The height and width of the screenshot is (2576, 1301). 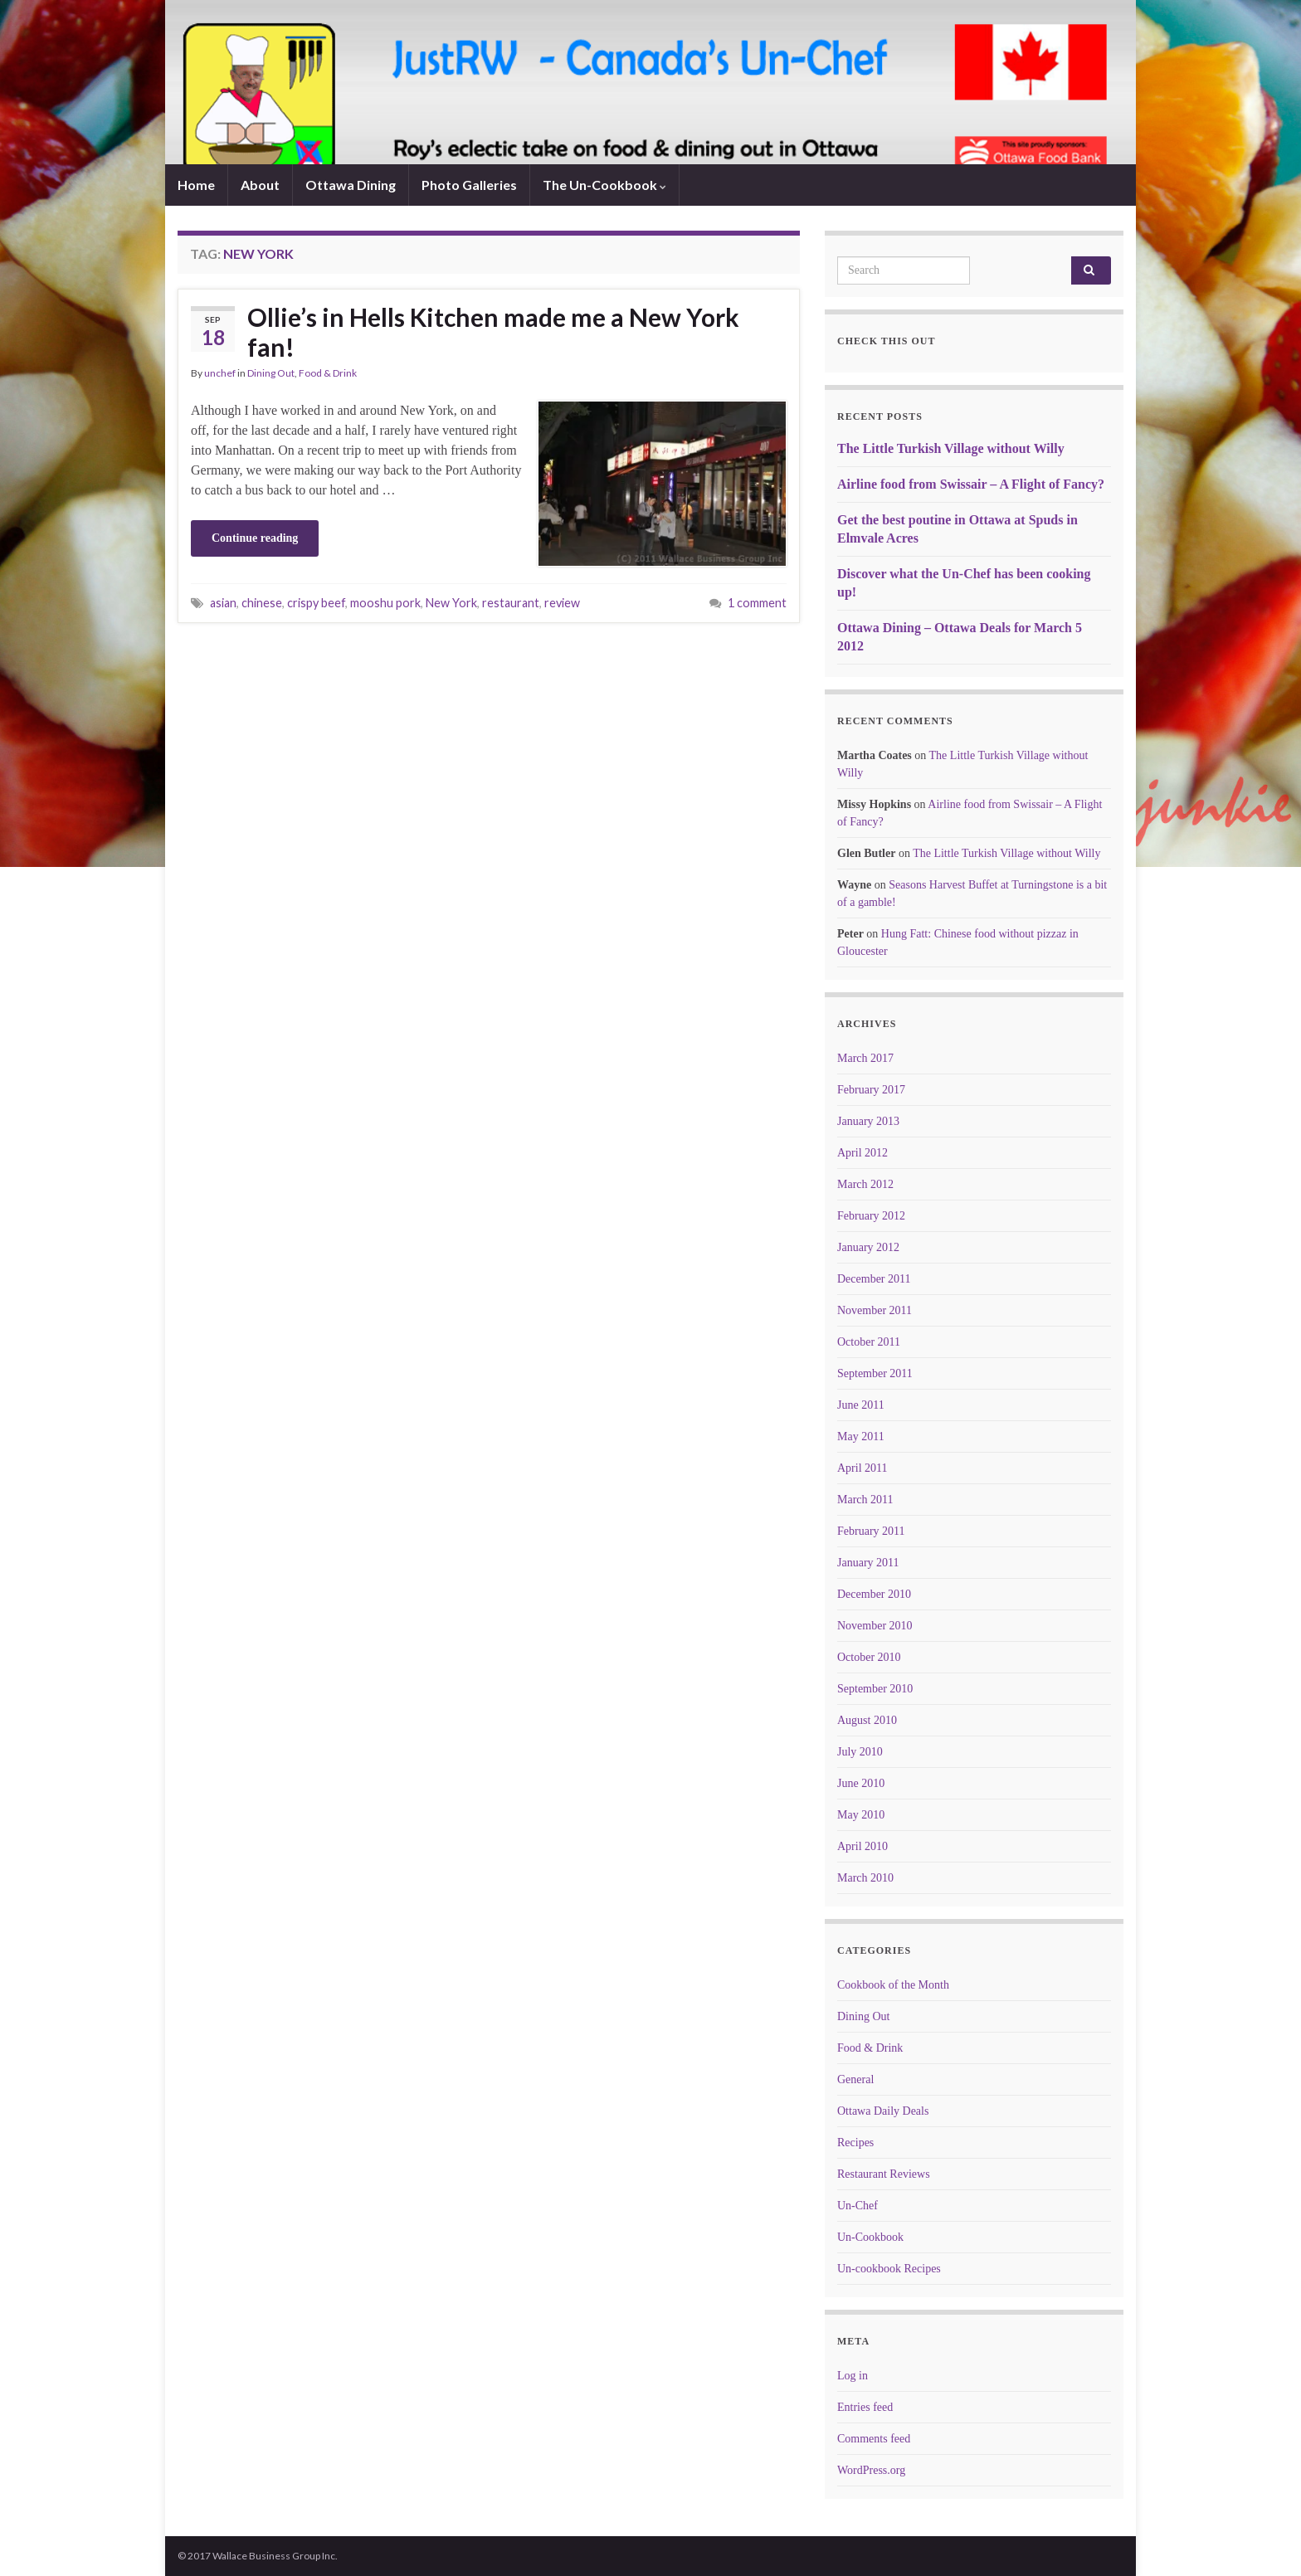 What do you see at coordinates (862, 1846) in the screenshot?
I see `April 2010` at bounding box center [862, 1846].